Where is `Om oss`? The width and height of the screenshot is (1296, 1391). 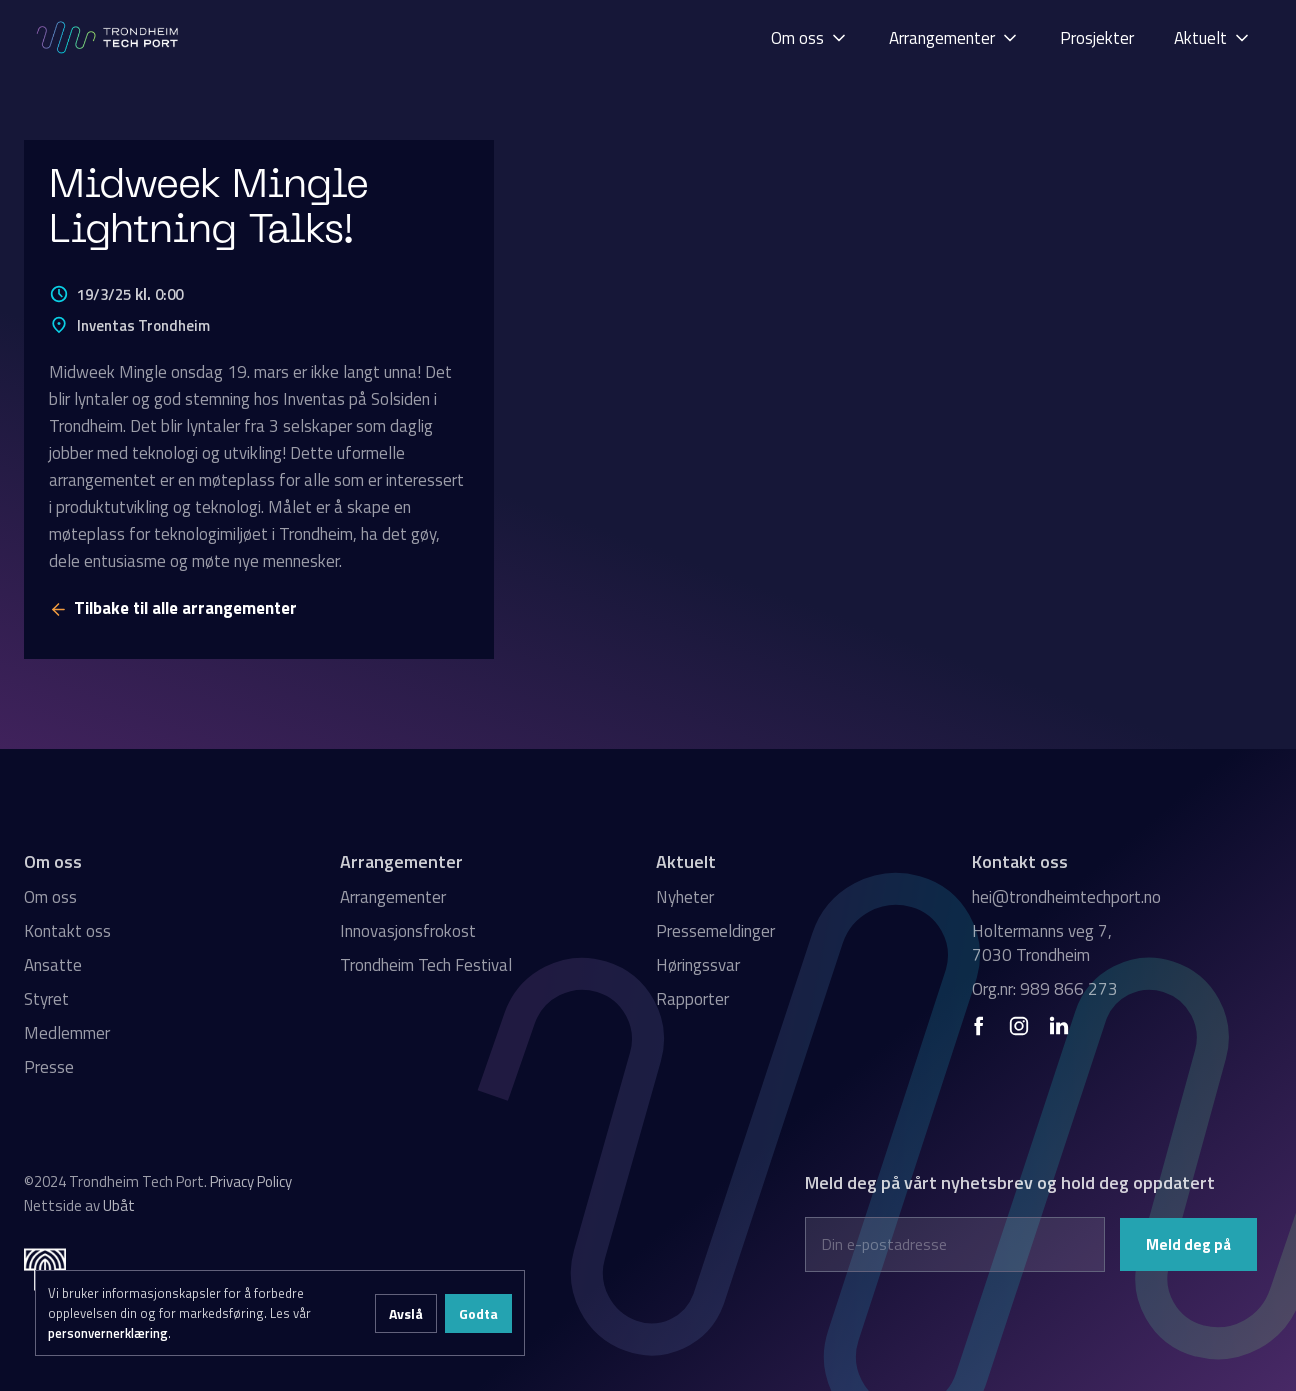
Om oss is located at coordinates (50, 897).